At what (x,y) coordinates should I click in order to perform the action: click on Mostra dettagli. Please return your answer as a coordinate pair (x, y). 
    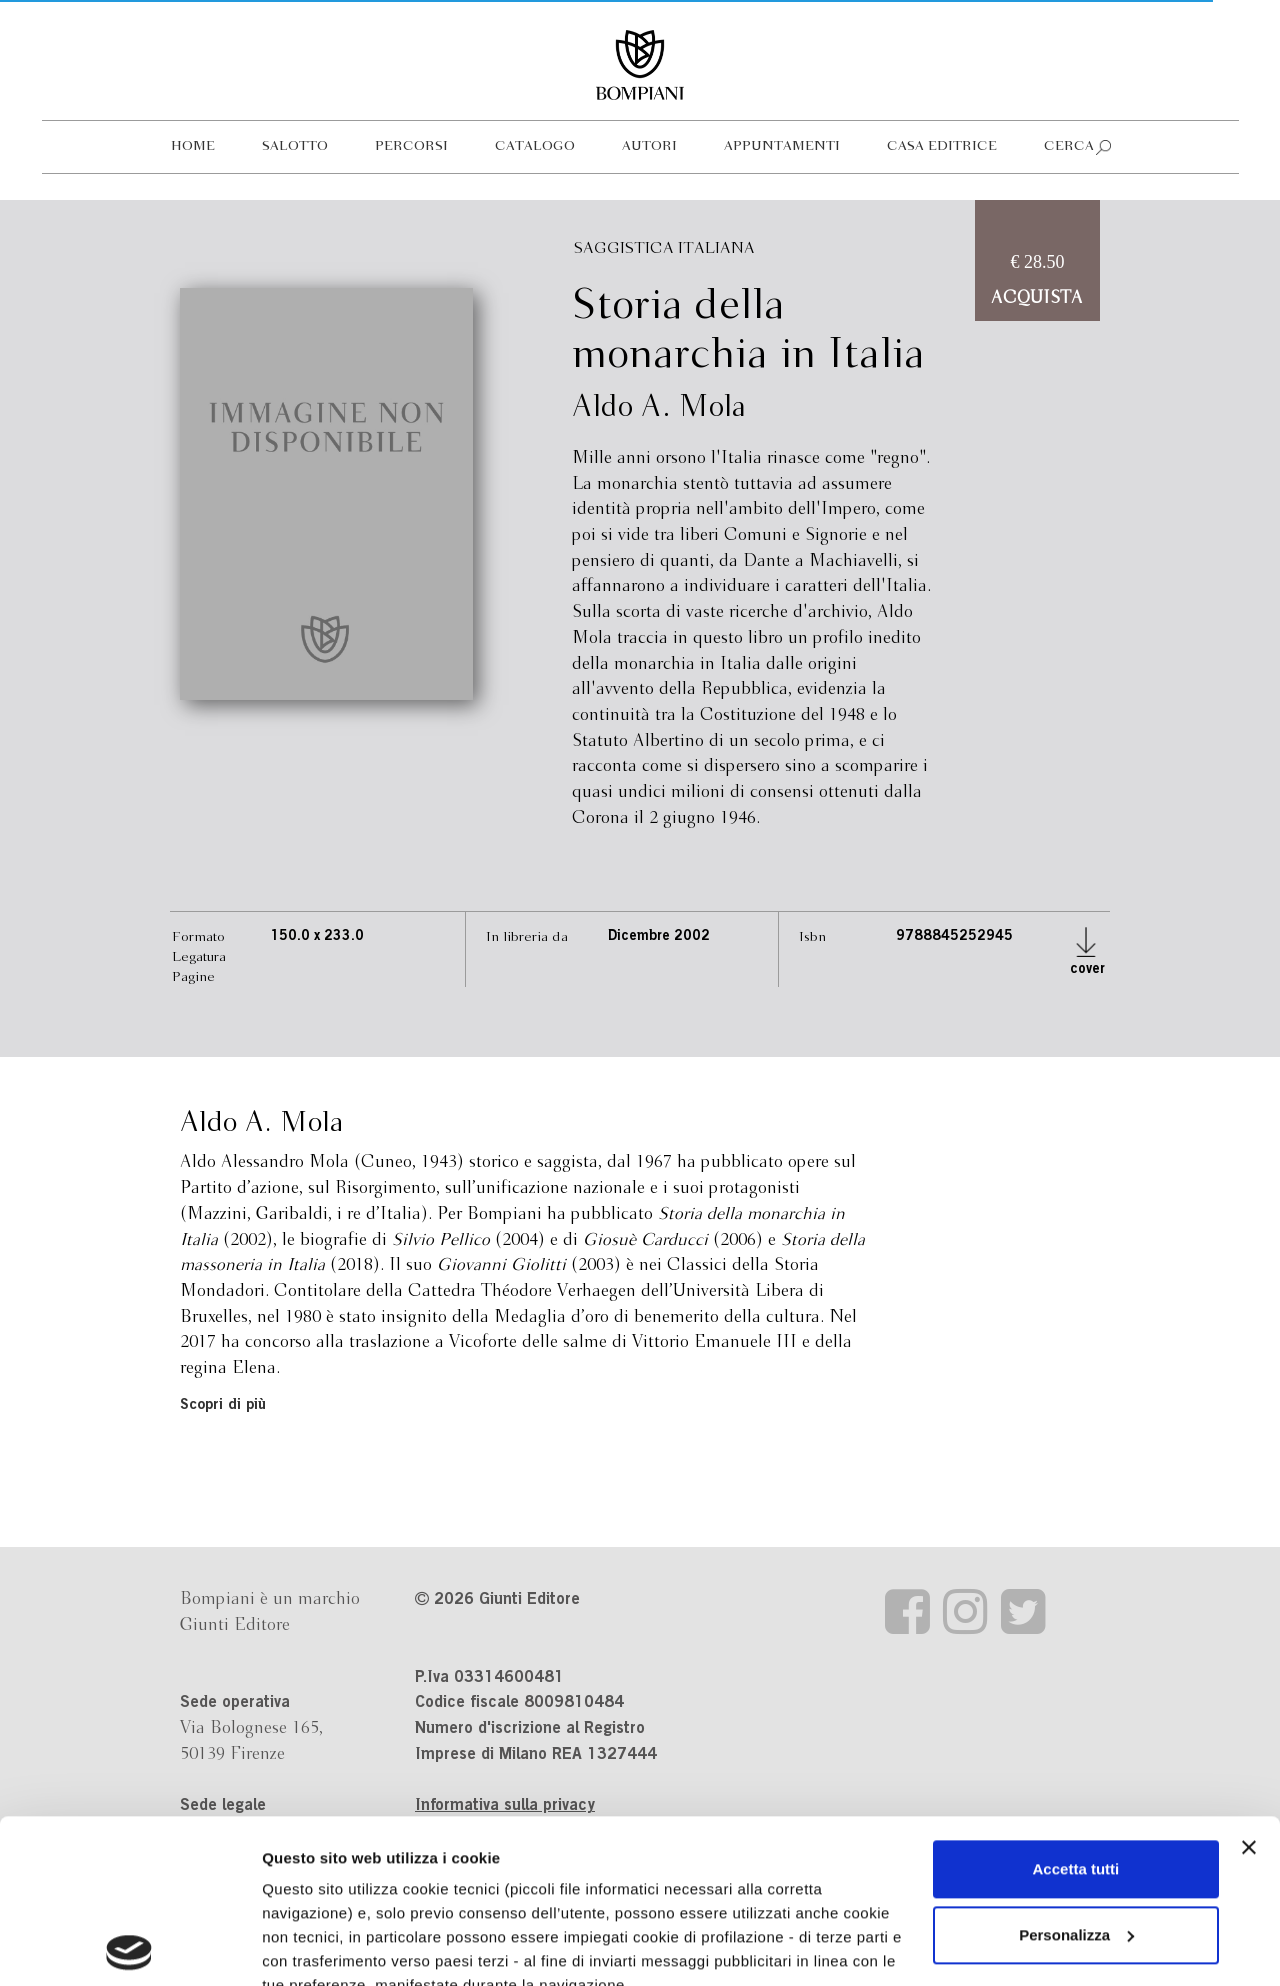
    Looking at the image, I should click on (316, 1946).